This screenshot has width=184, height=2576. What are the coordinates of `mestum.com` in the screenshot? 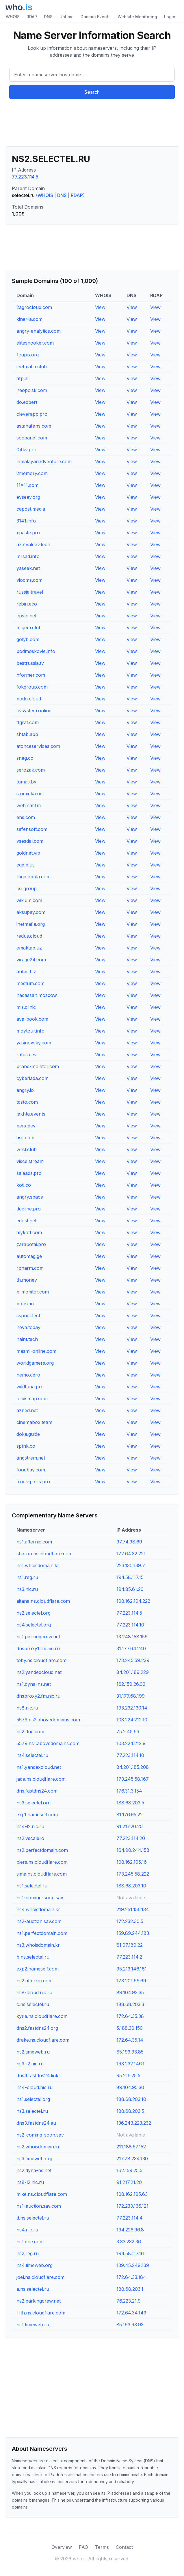 It's located at (30, 983).